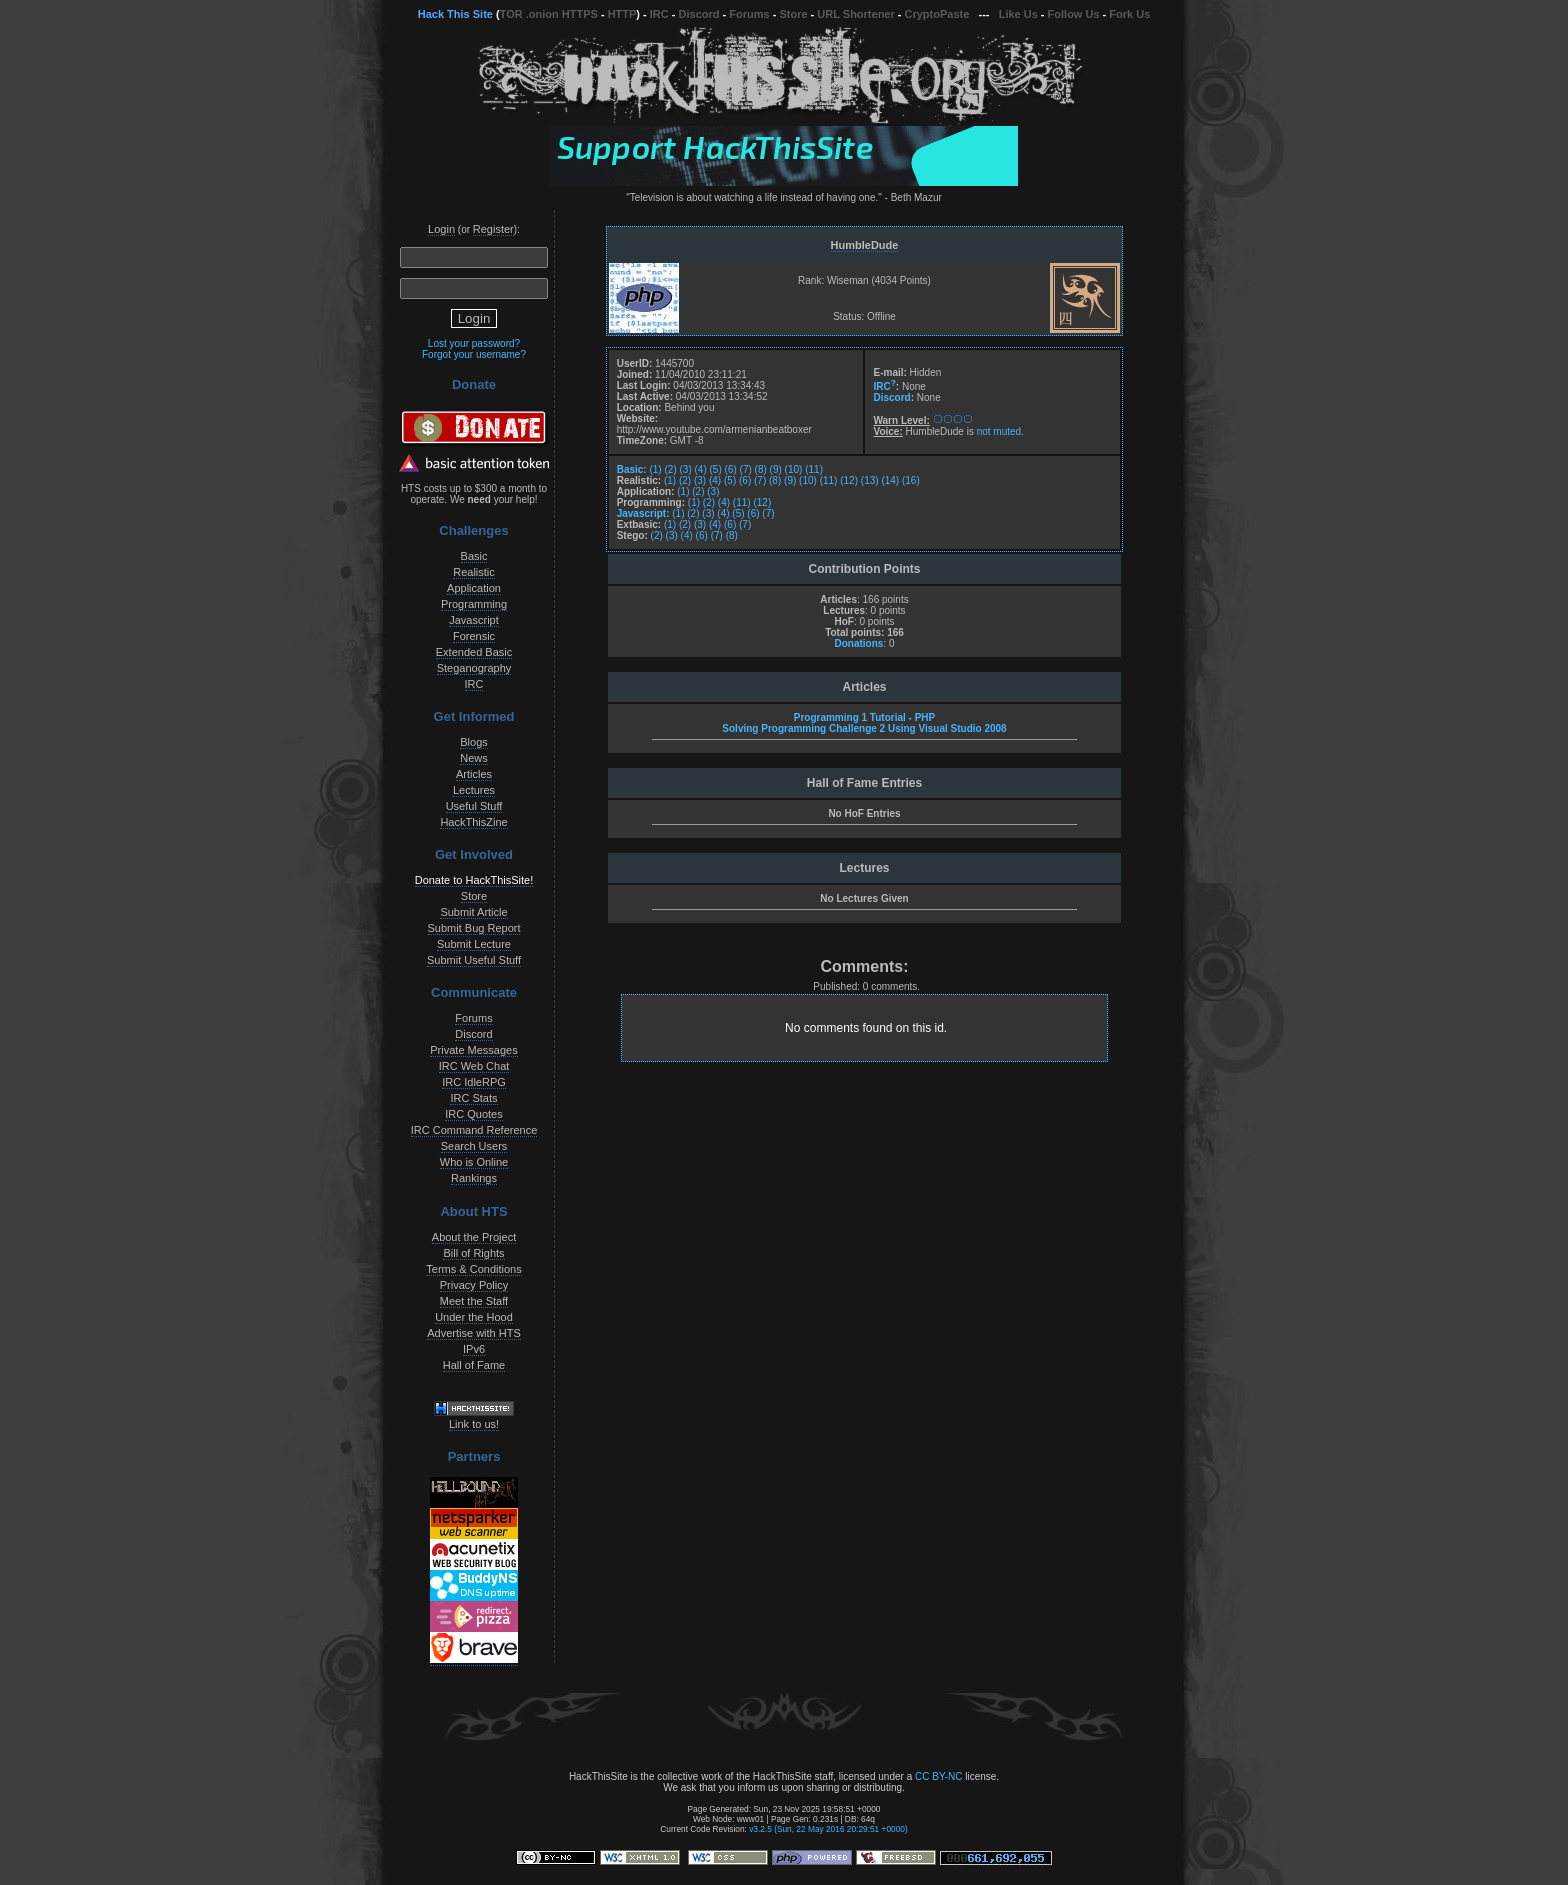 The height and width of the screenshot is (1885, 1568). Describe the element at coordinates (474, 354) in the screenshot. I see `Forgot your username?` at that location.